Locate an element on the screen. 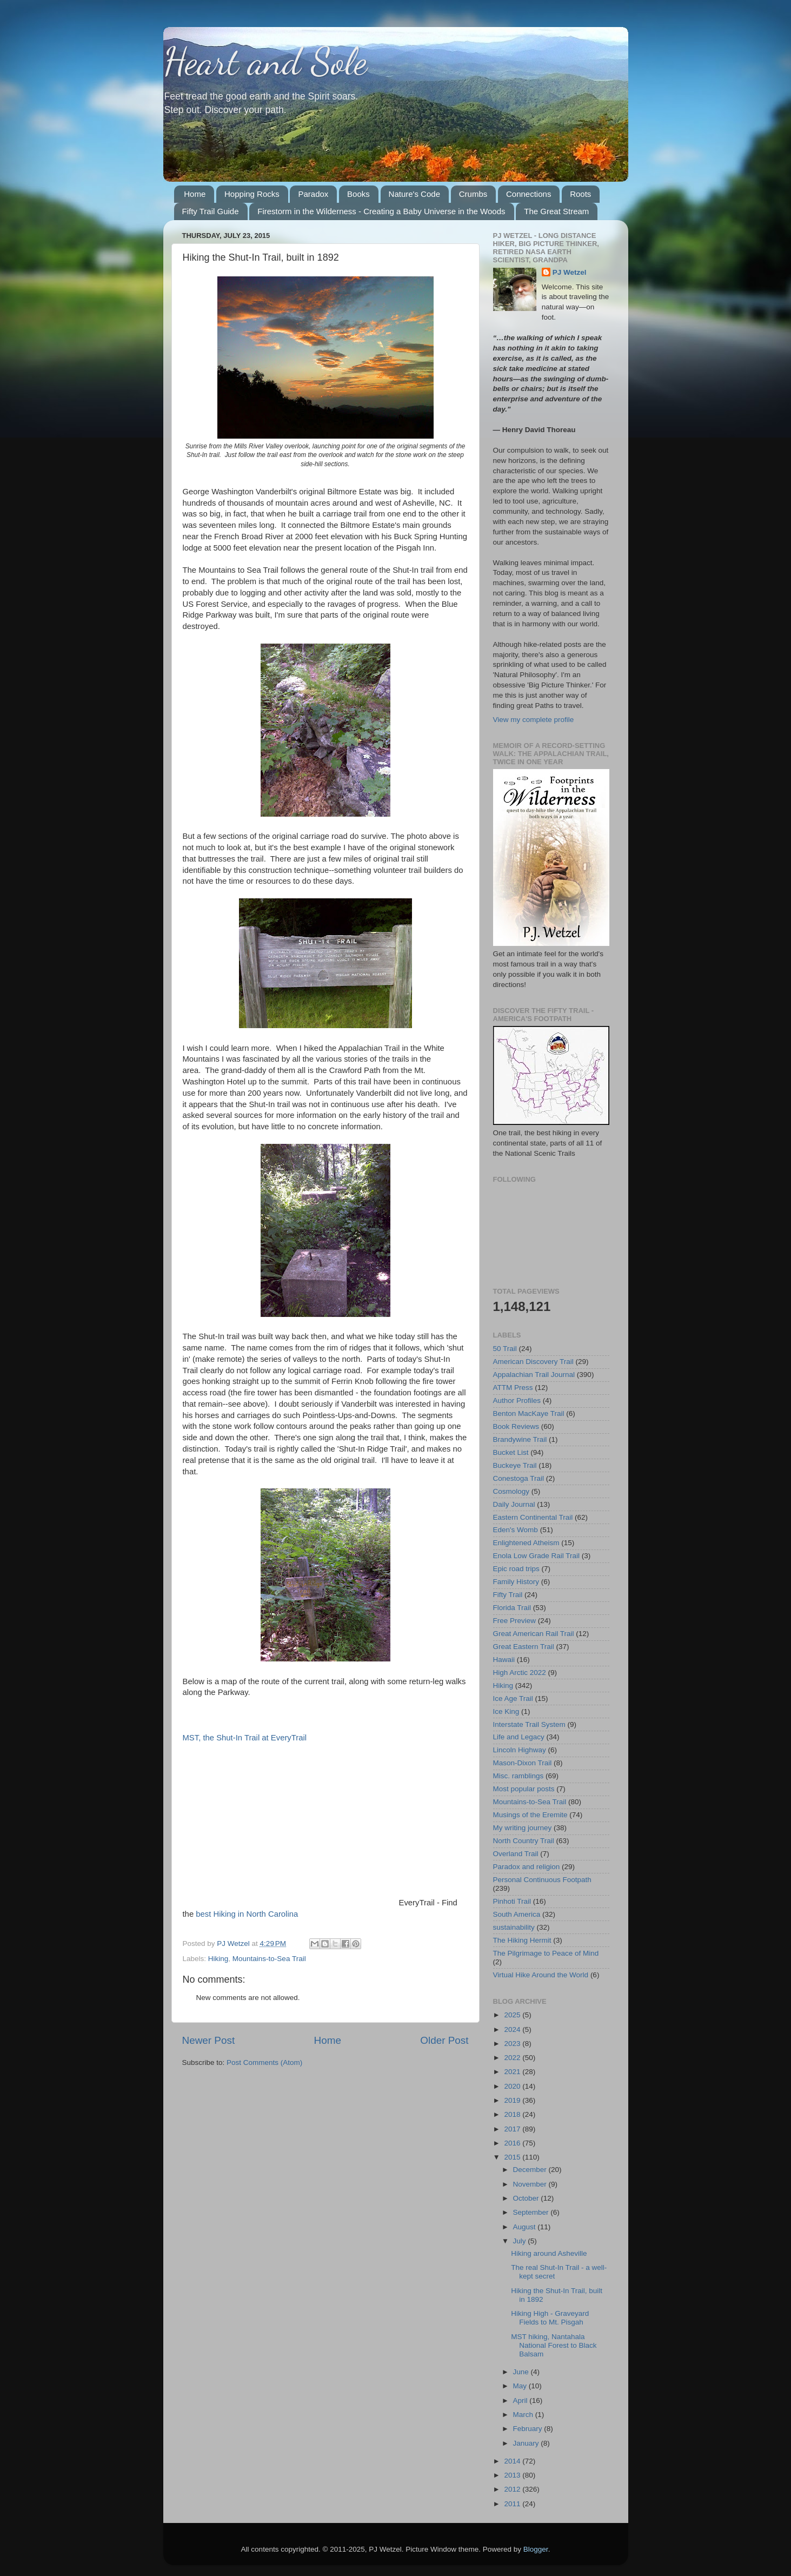 The width and height of the screenshot is (791, 2576). March is located at coordinates (524, 2415).